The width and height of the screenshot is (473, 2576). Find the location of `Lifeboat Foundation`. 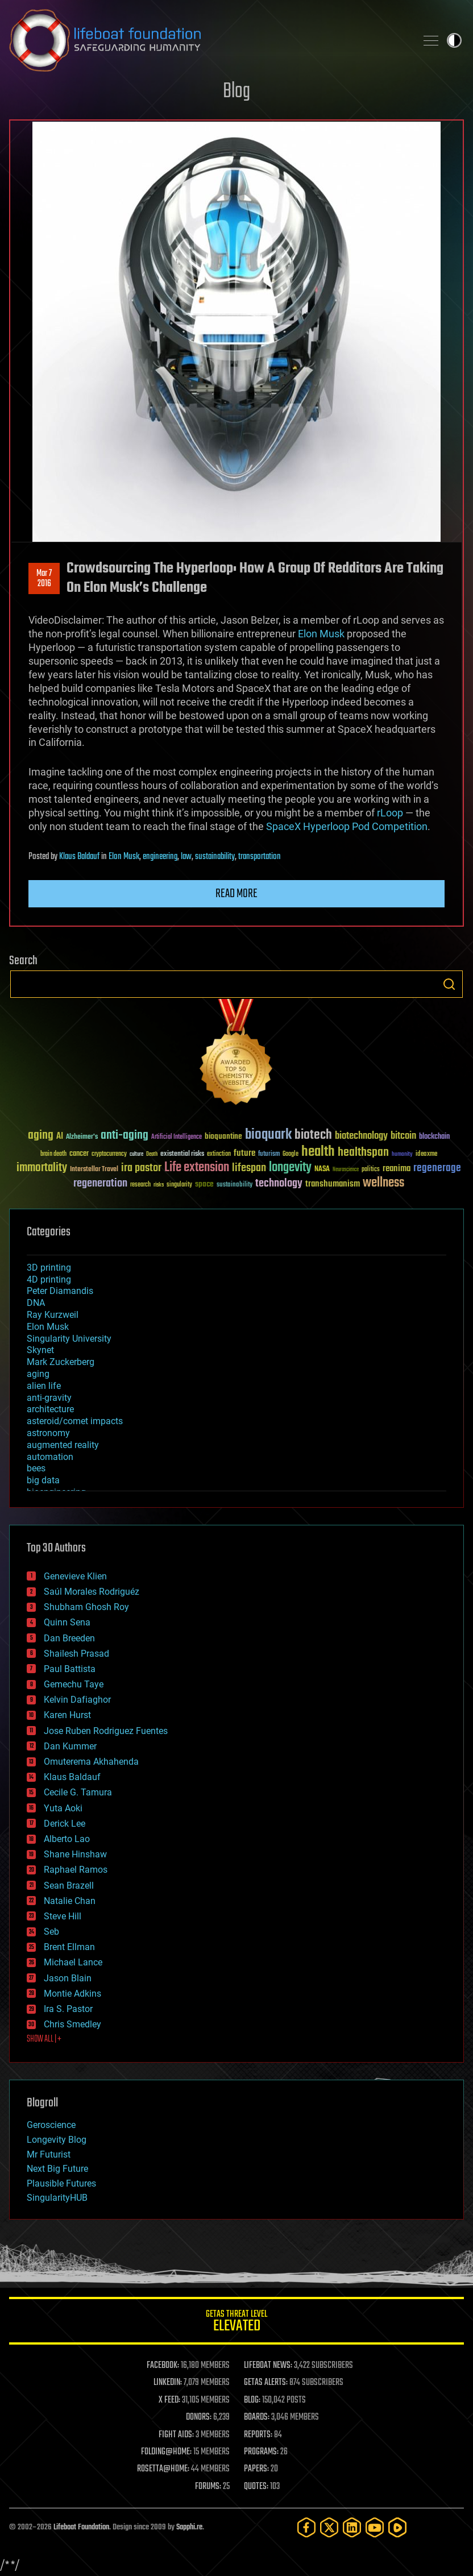

Lifeboat Foundation is located at coordinates (81, 2527).